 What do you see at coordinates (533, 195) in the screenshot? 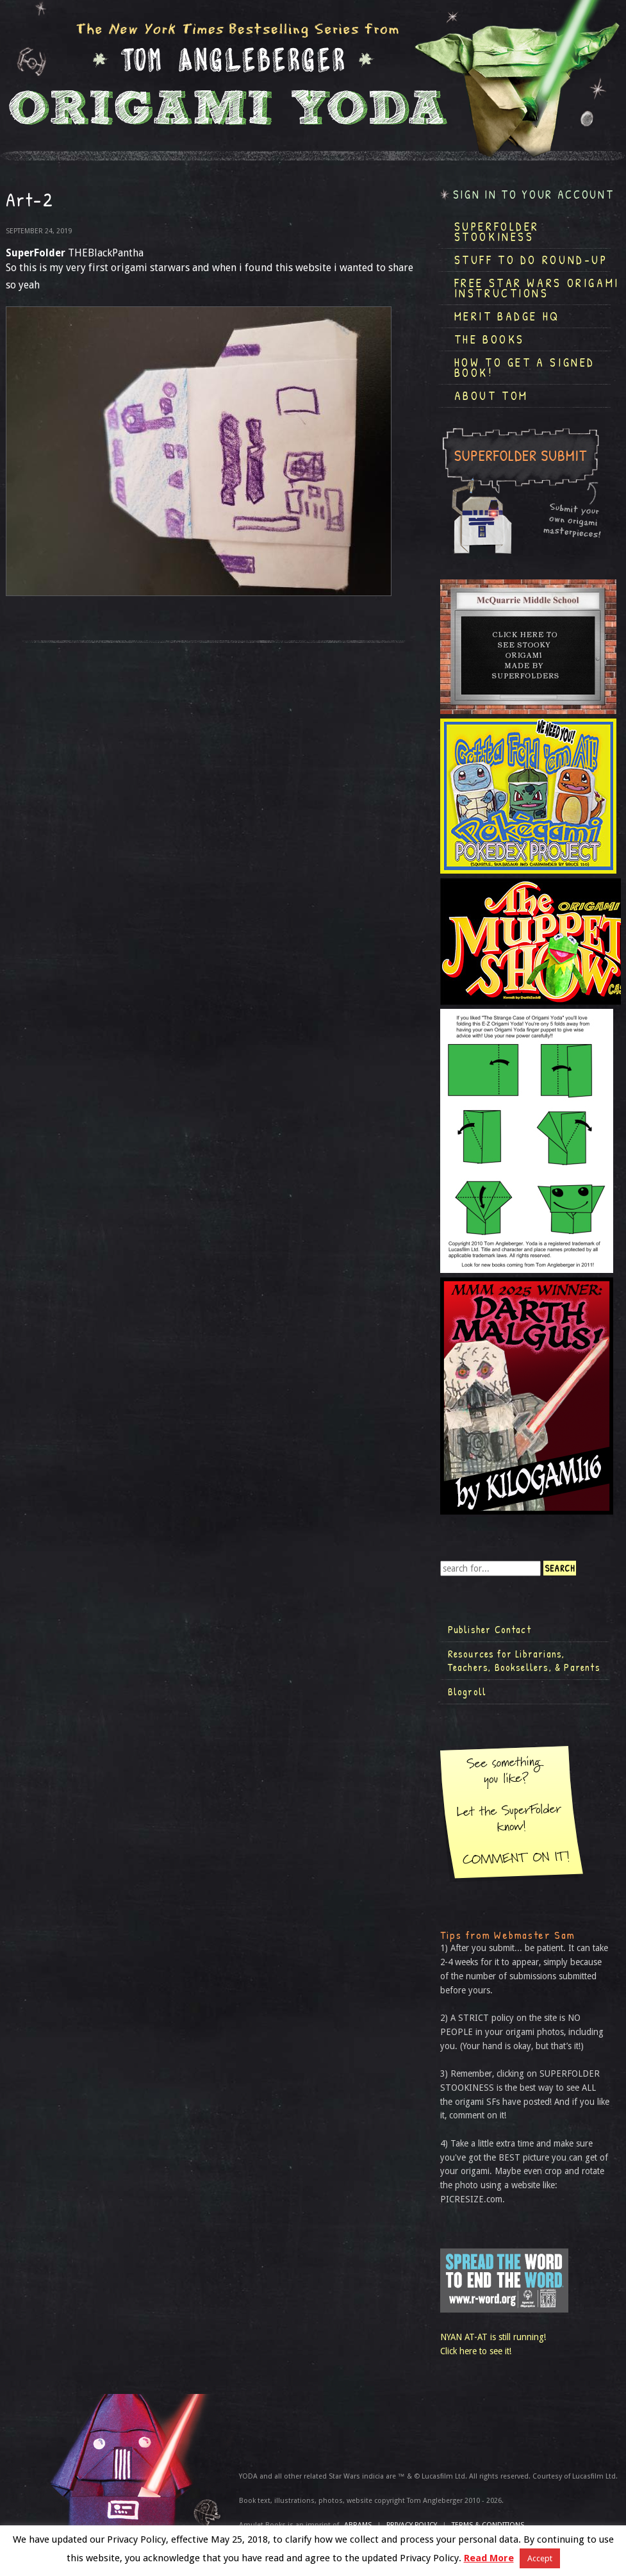
I see `Sign in to your account` at bounding box center [533, 195].